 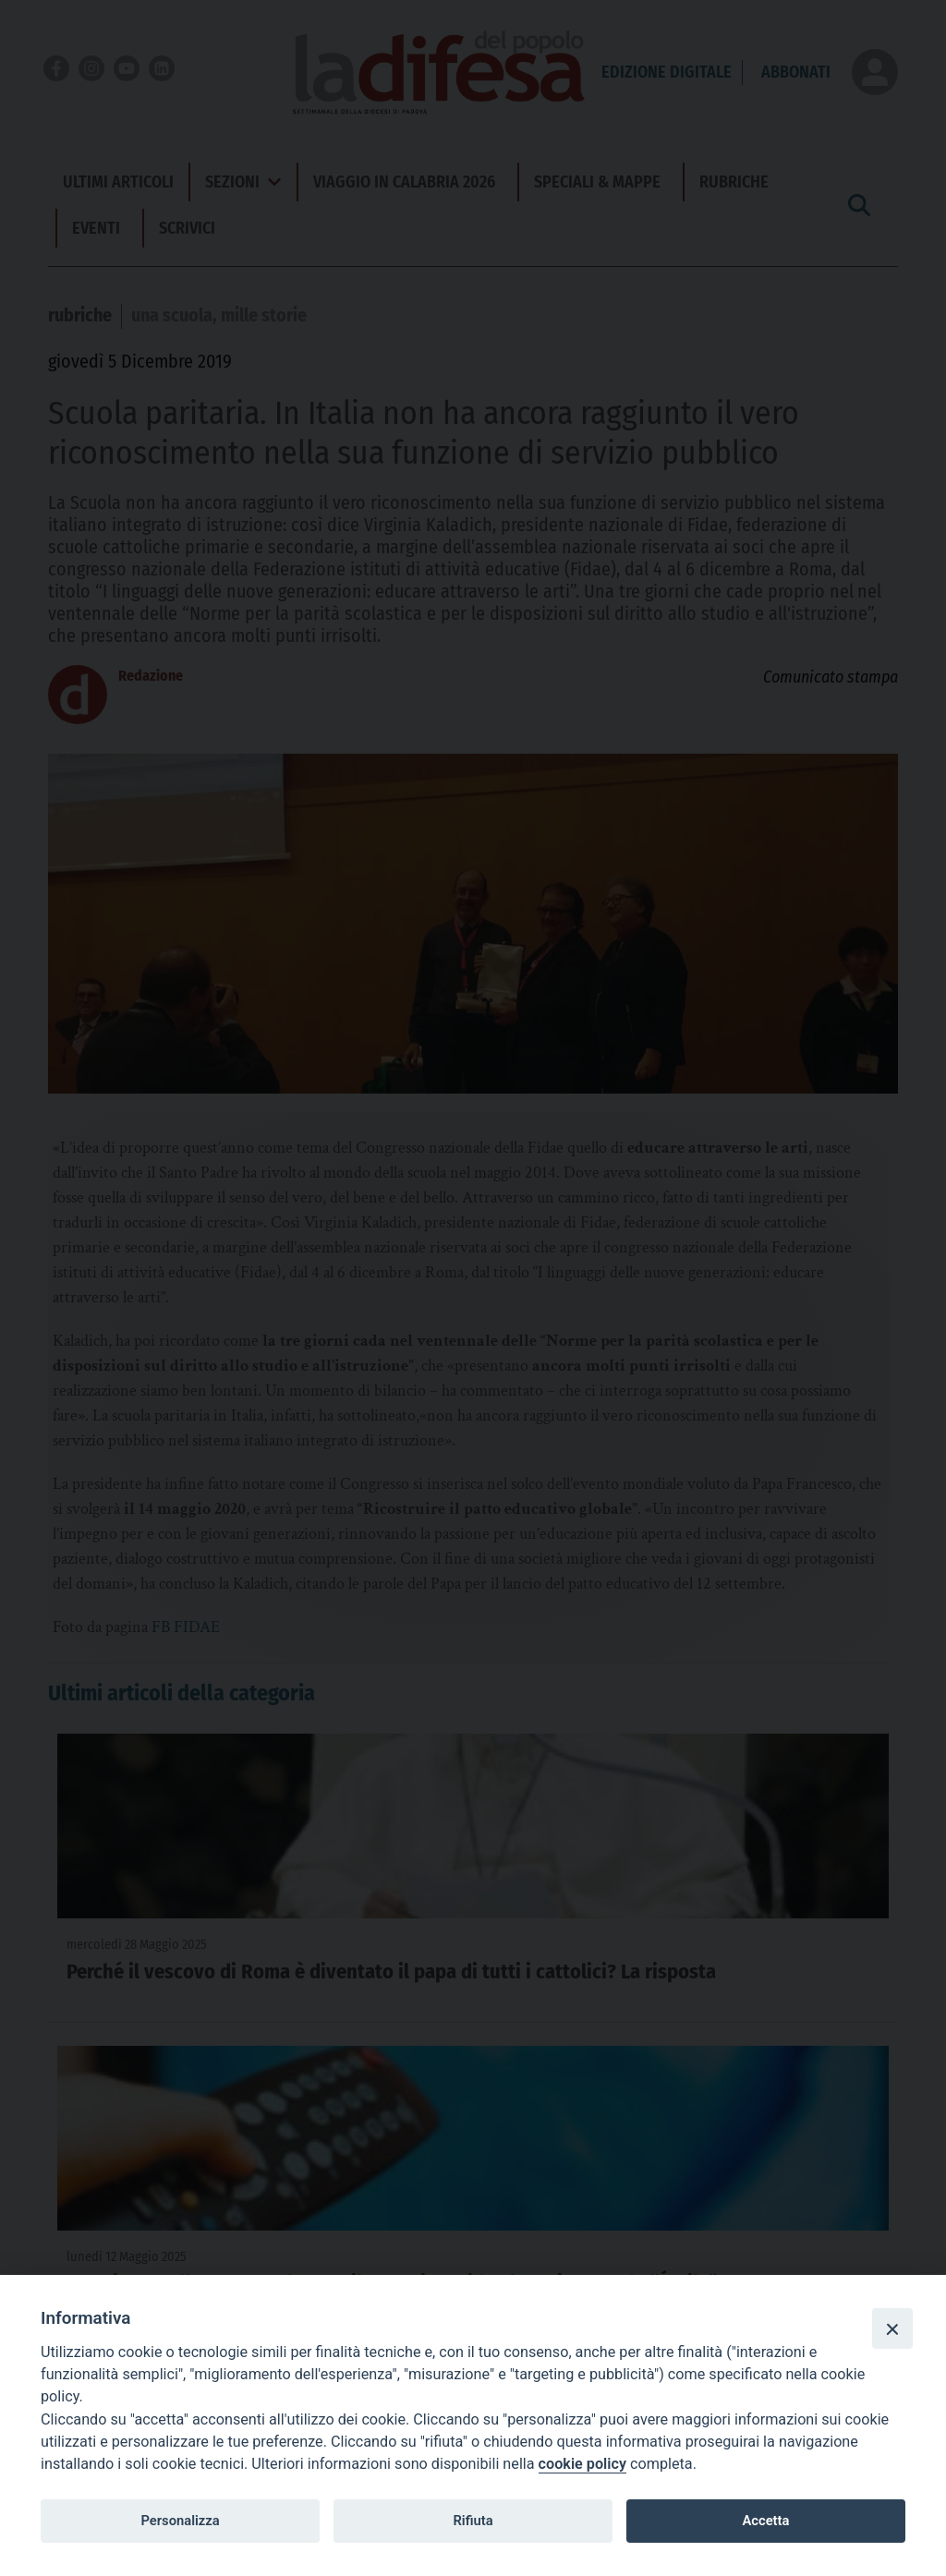 I want to click on cookie policy, so click(x=582, y=2464).